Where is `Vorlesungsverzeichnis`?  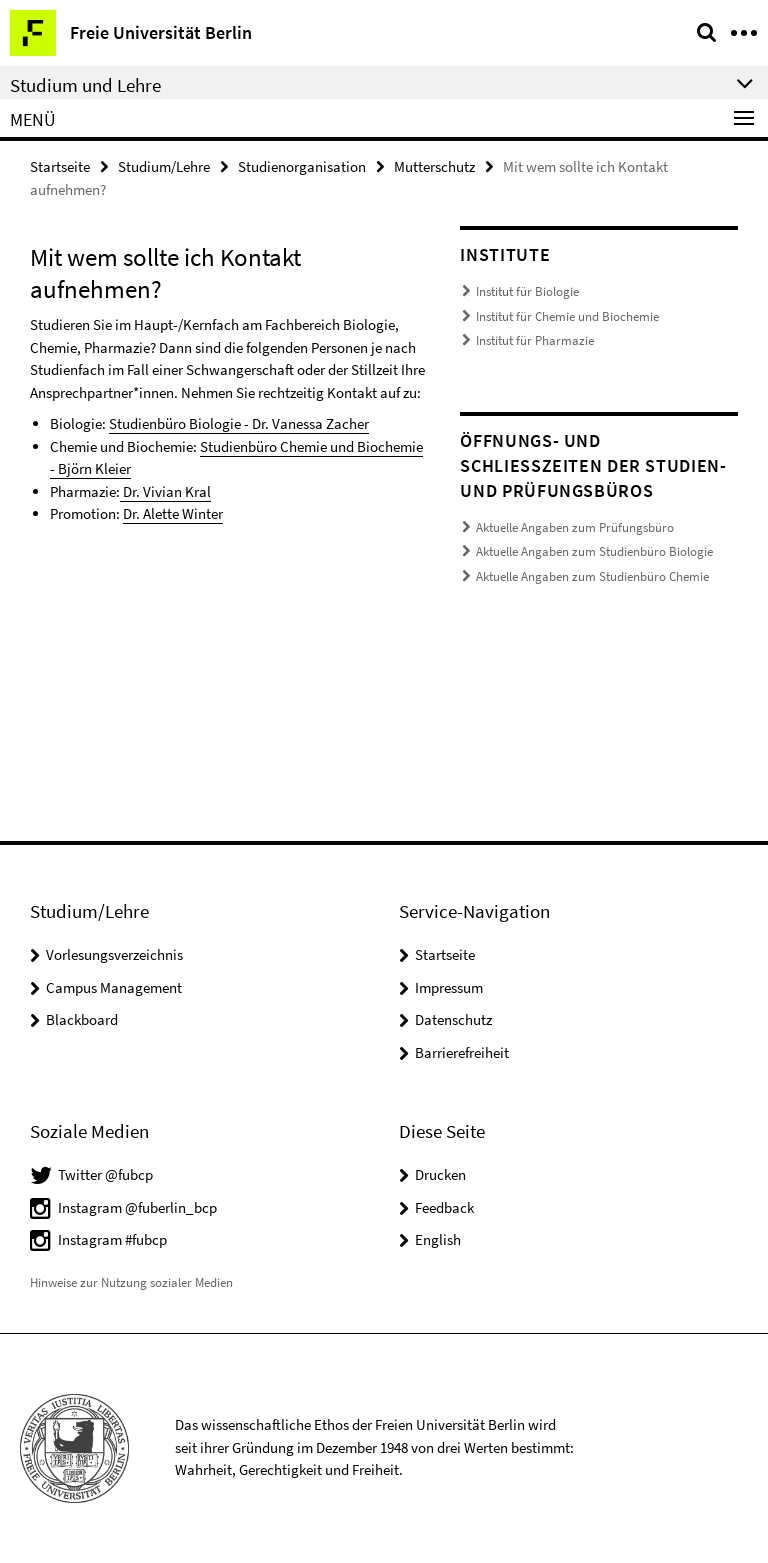 Vorlesungsverzeichnis is located at coordinates (114, 954).